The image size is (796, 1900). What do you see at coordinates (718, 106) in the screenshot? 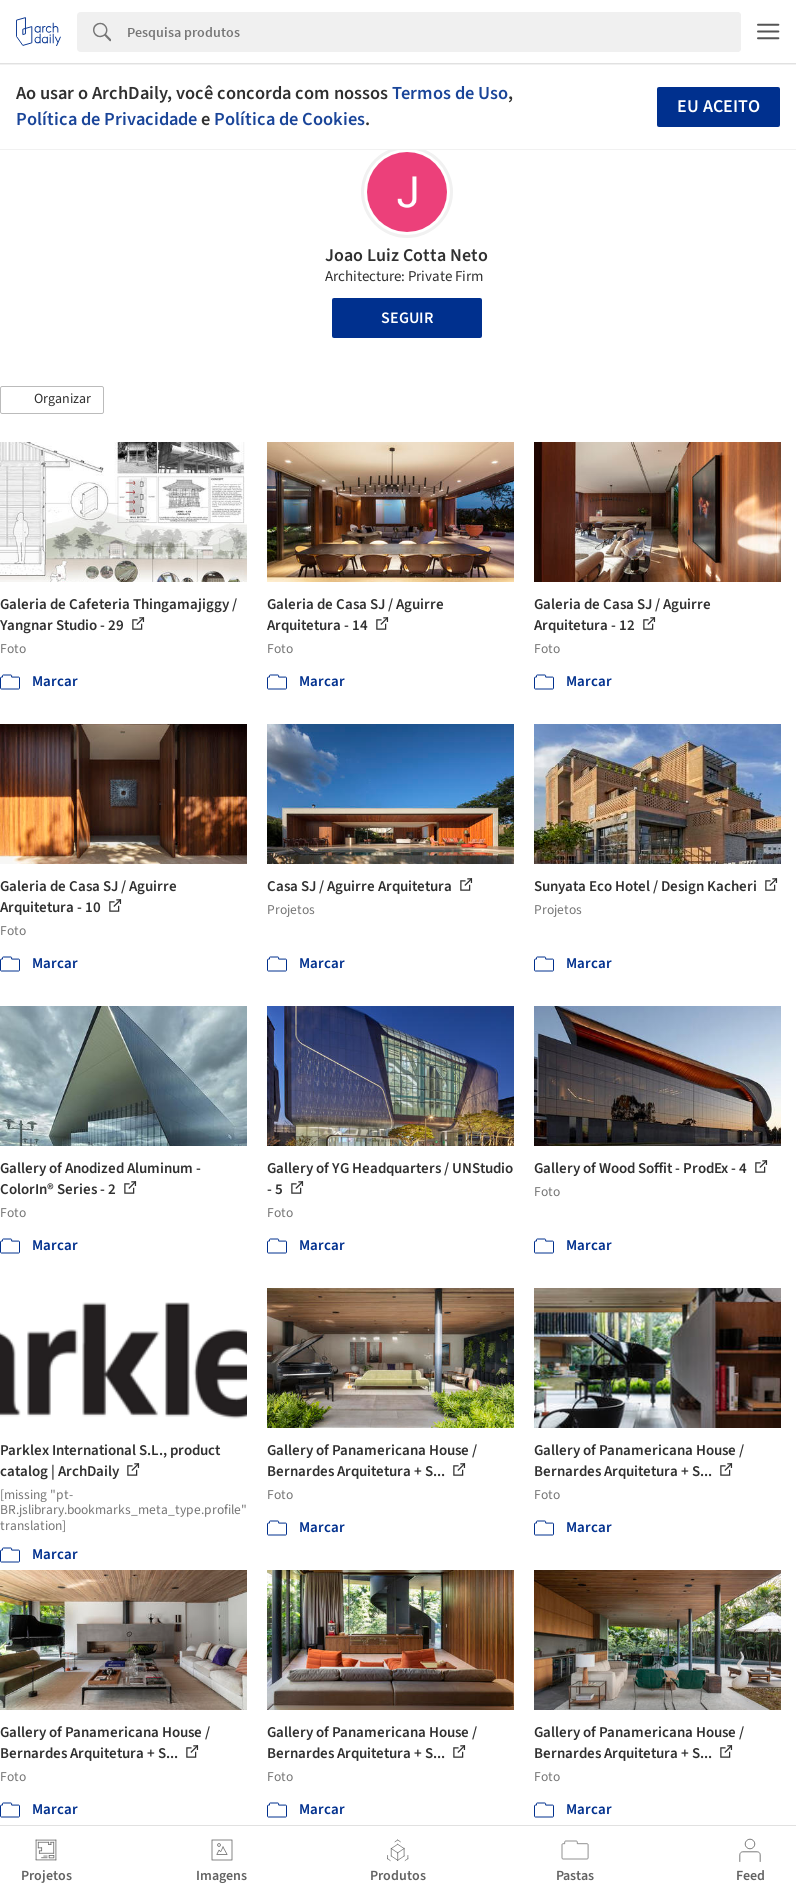
I see `Eu aceito` at bounding box center [718, 106].